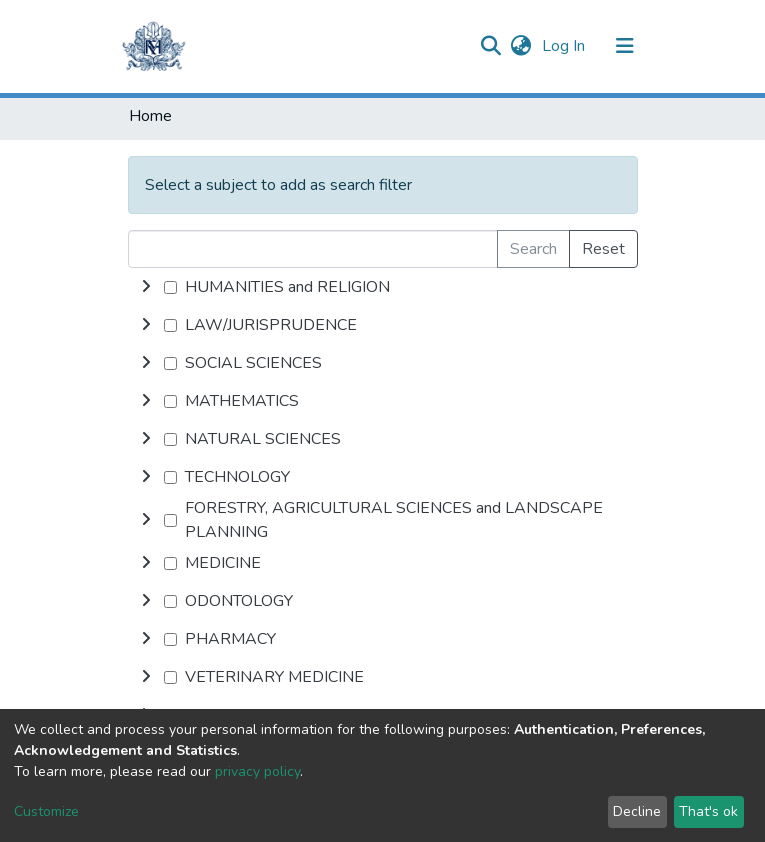 This screenshot has width=765, height=842. I want to click on [button], so click(521, 46).